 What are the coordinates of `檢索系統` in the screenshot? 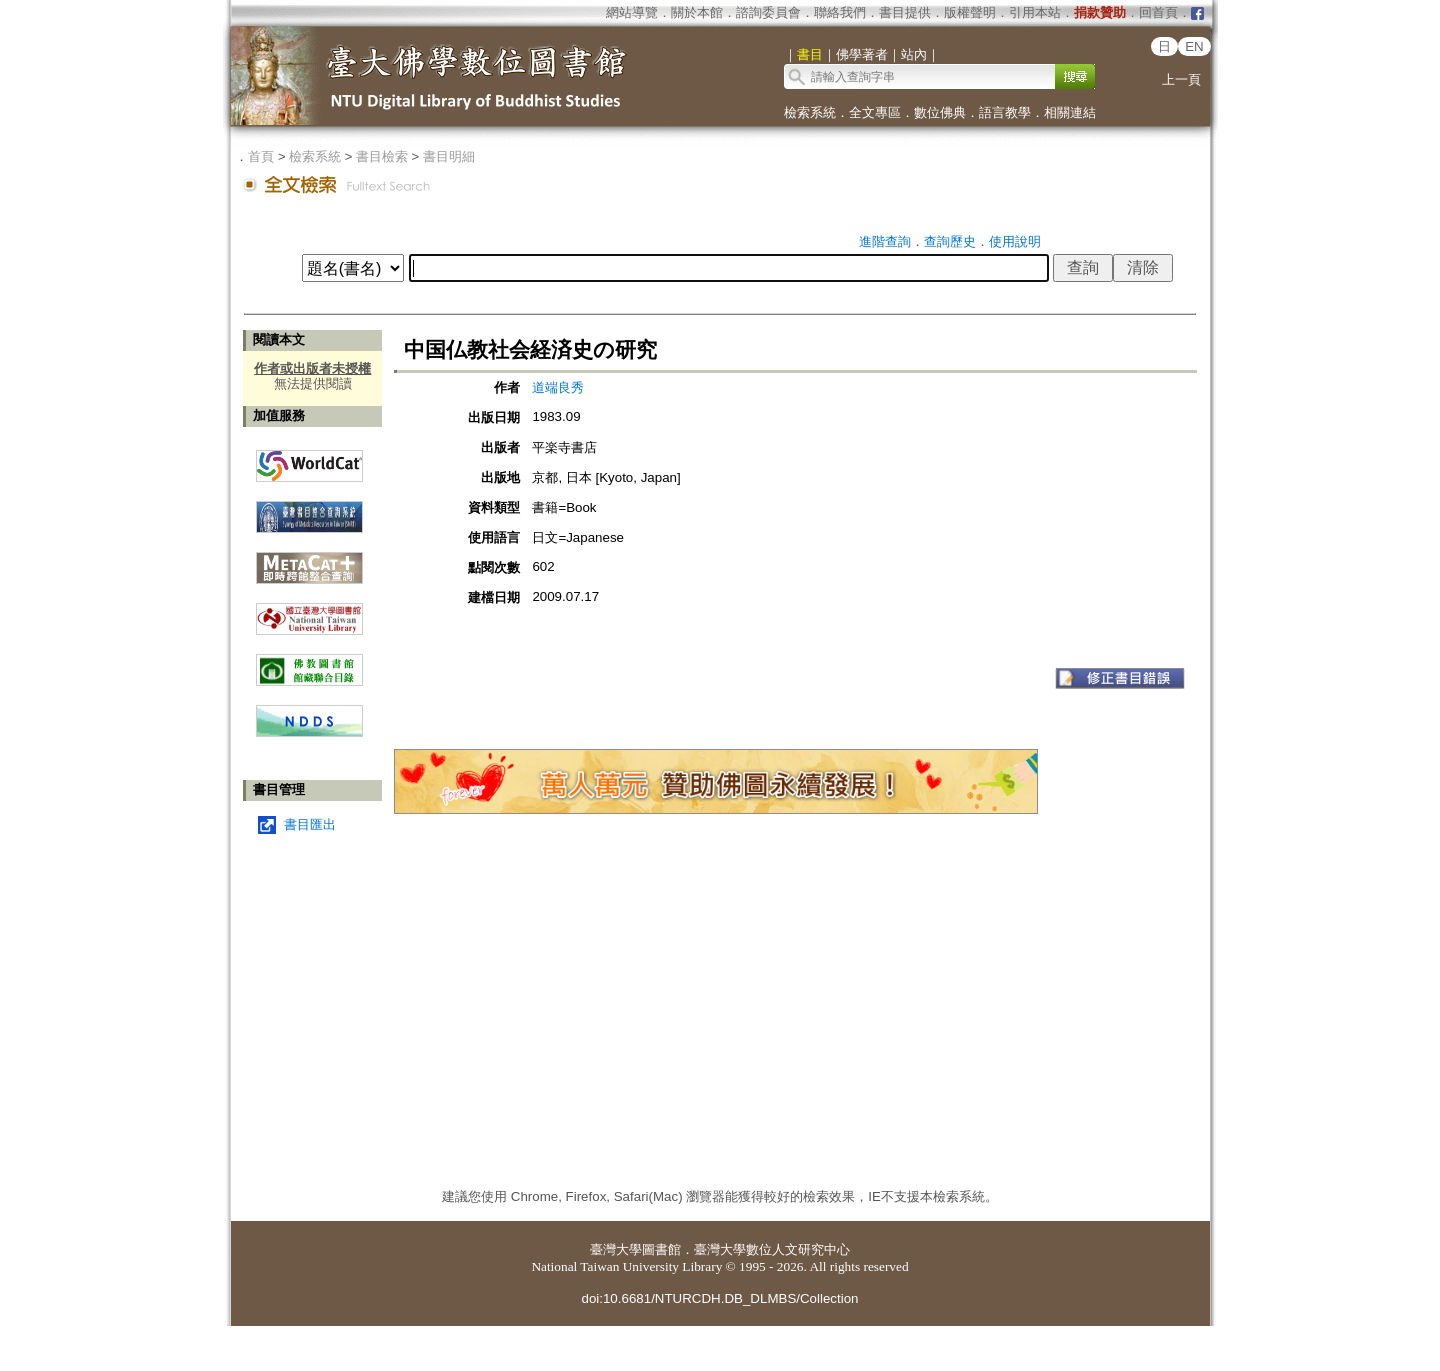 It's located at (810, 112).